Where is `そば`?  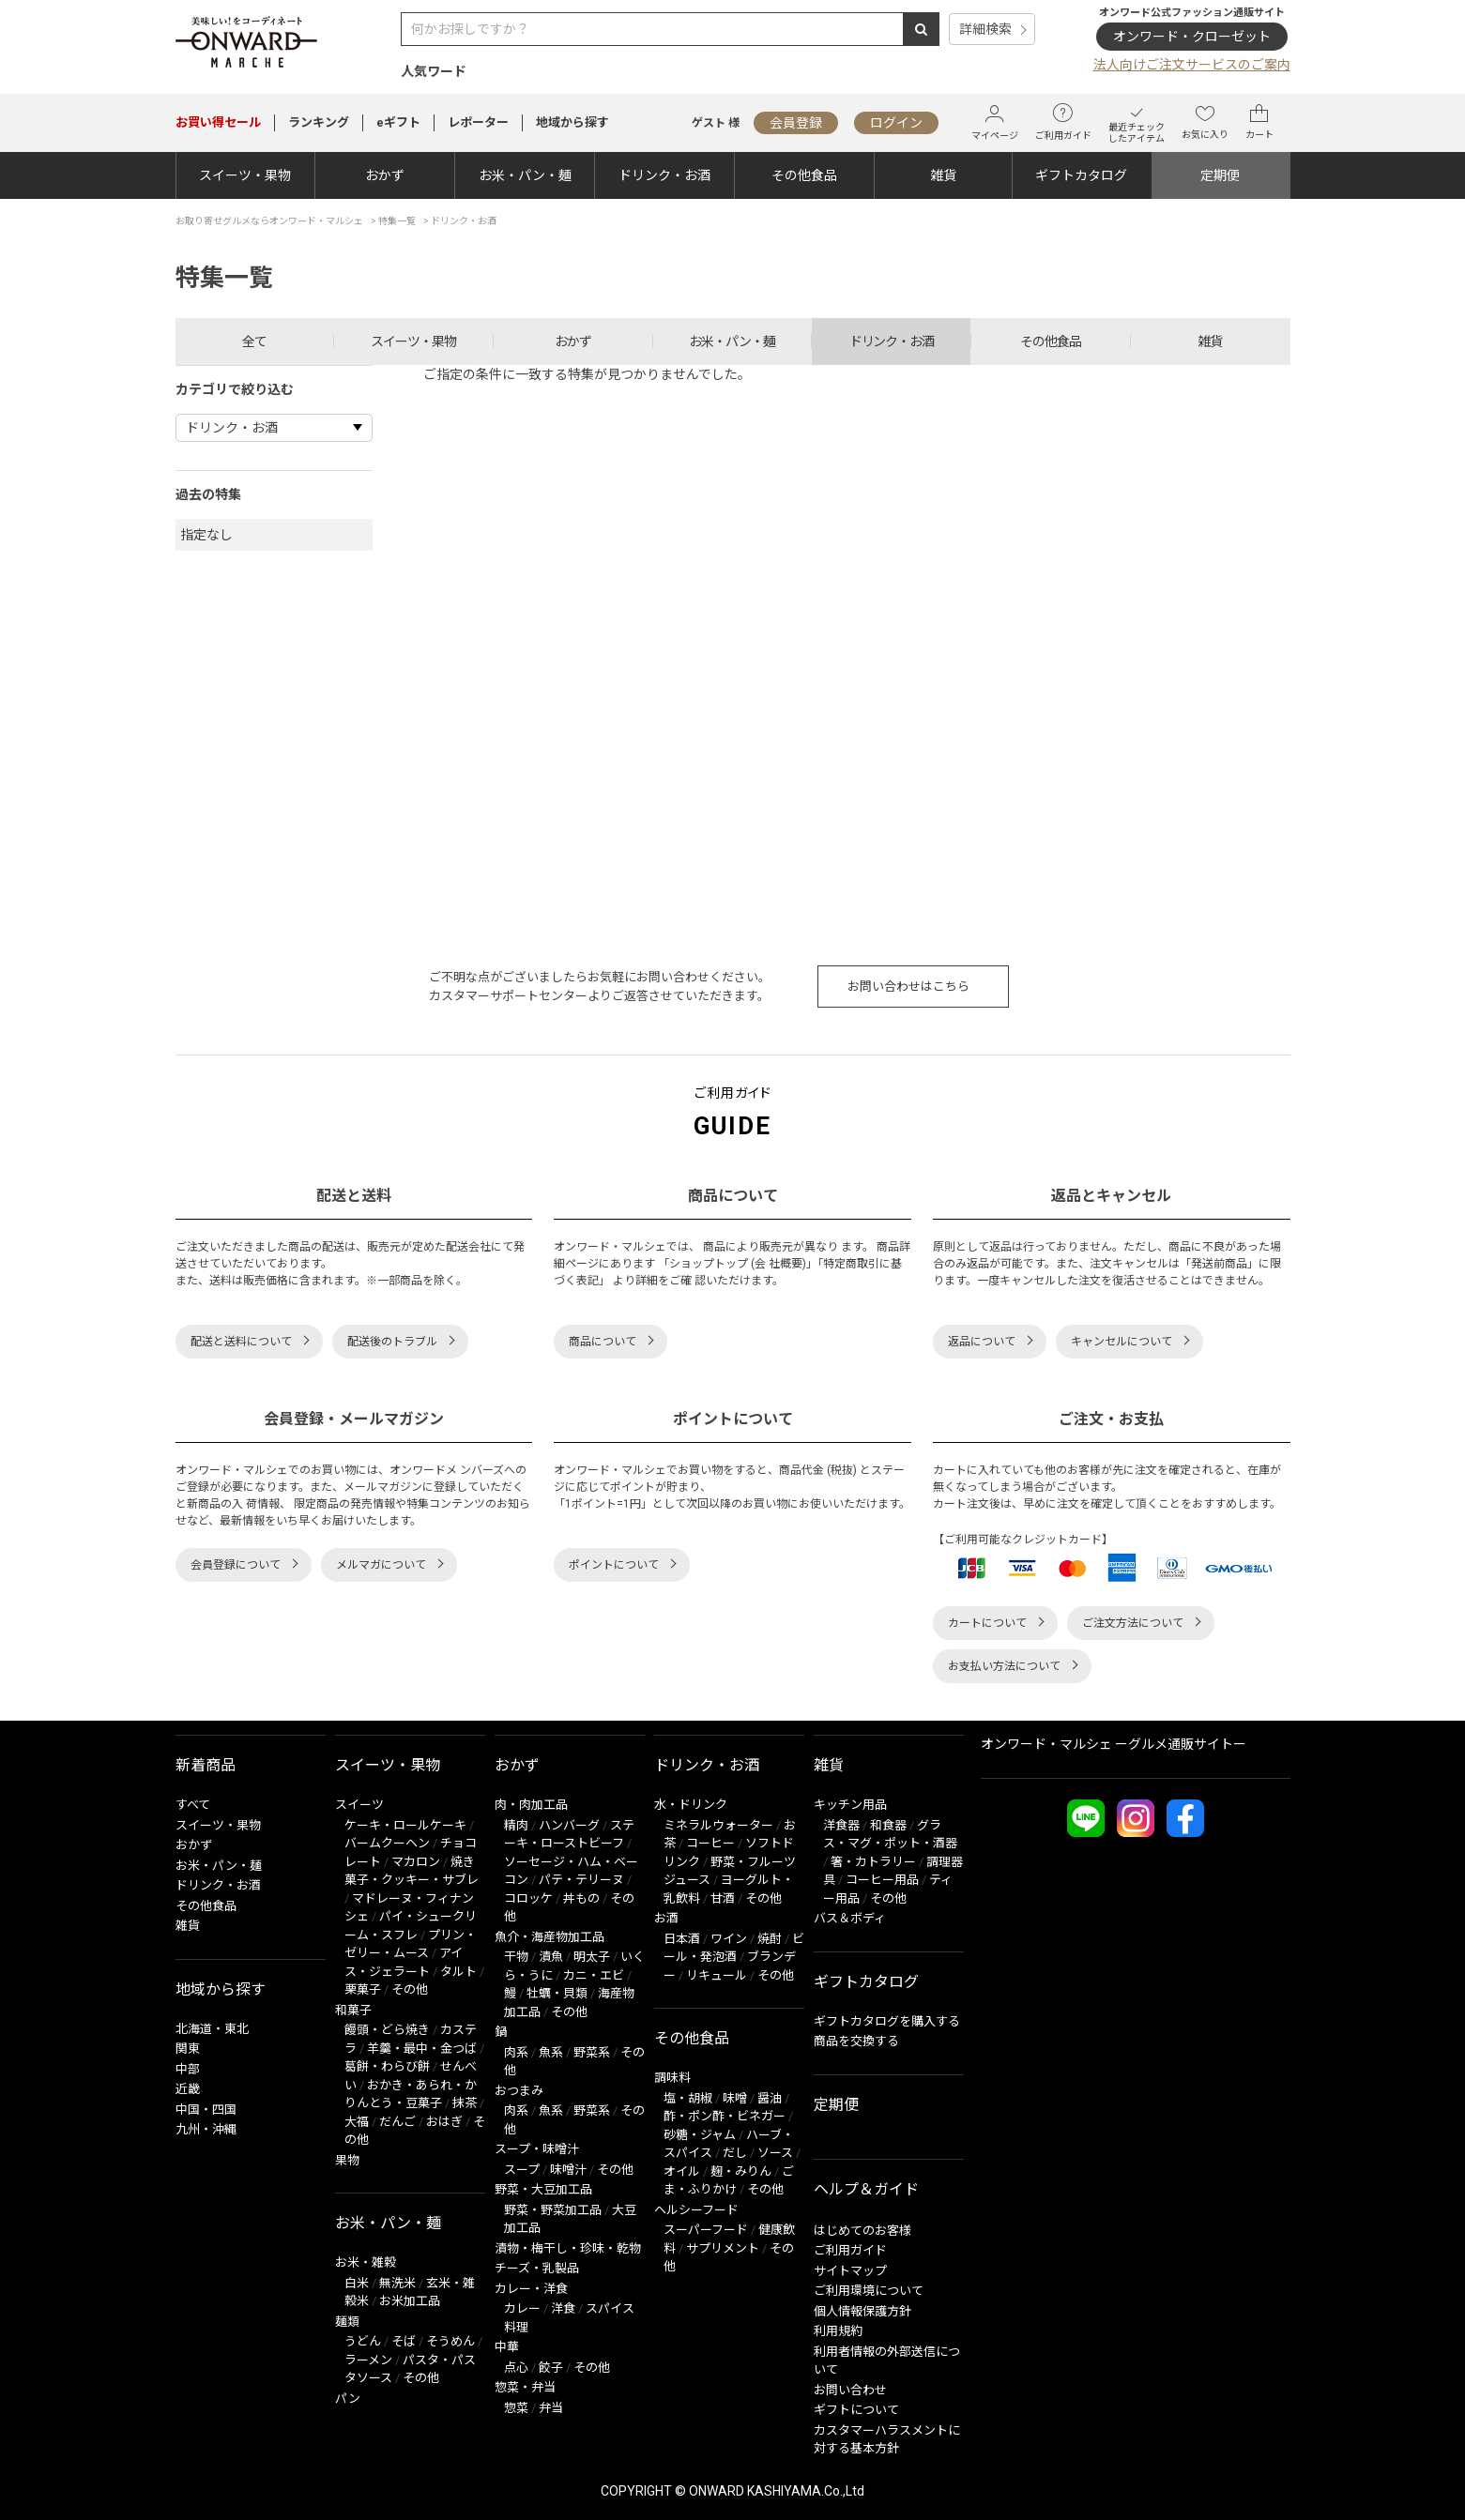
そば is located at coordinates (403, 2341).